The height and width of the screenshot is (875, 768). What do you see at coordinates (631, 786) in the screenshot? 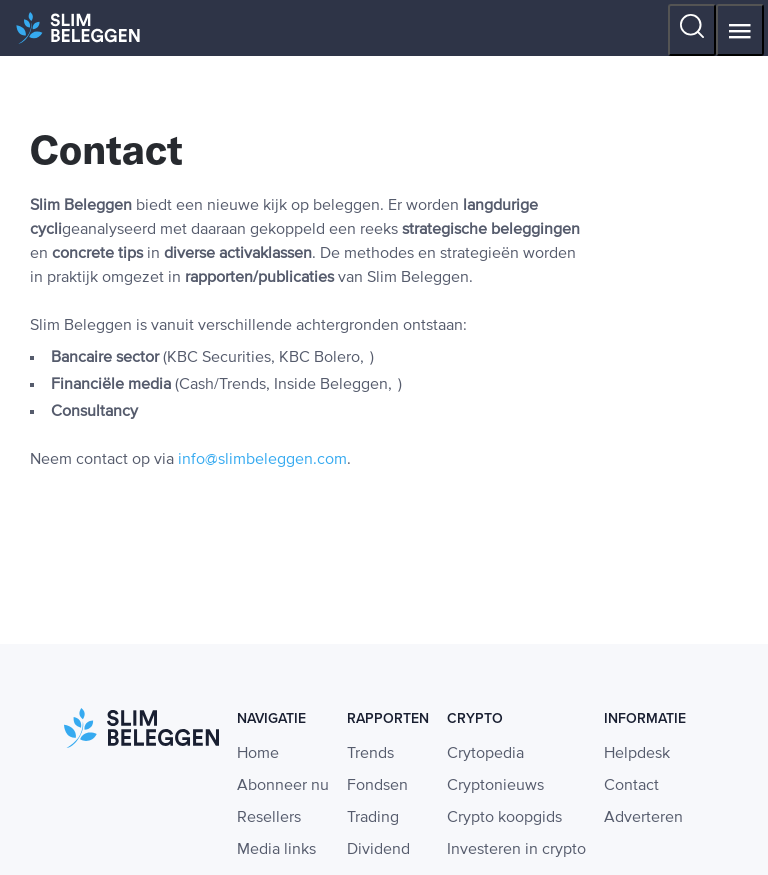
I see `Contact` at bounding box center [631, 786].